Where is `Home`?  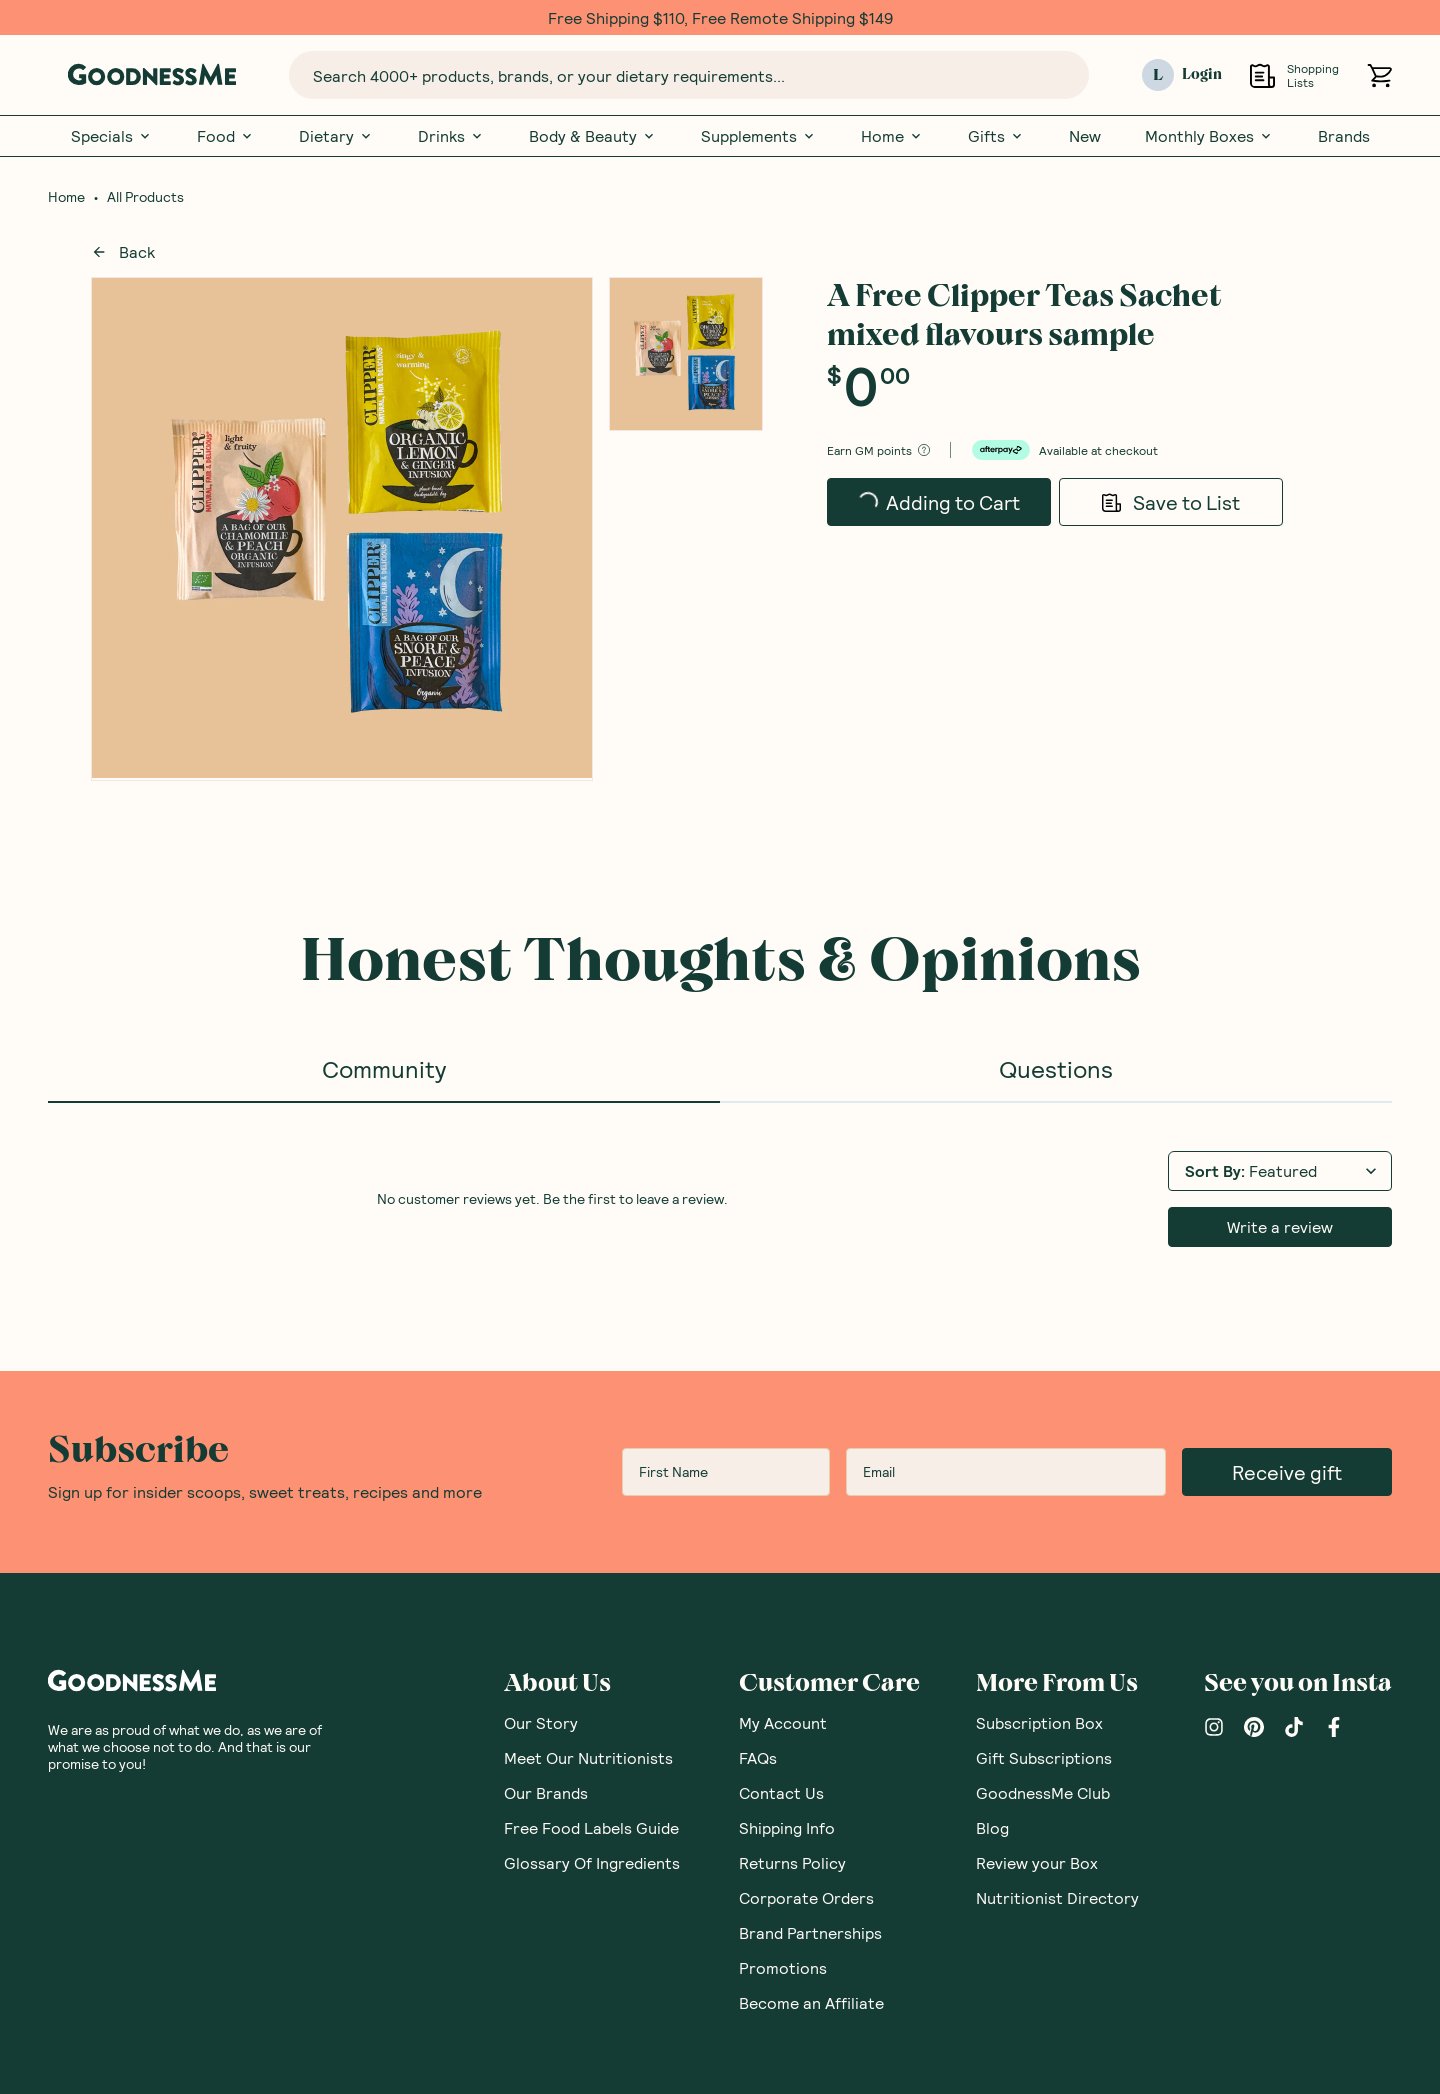 Home is located at coordinates (892, 136).